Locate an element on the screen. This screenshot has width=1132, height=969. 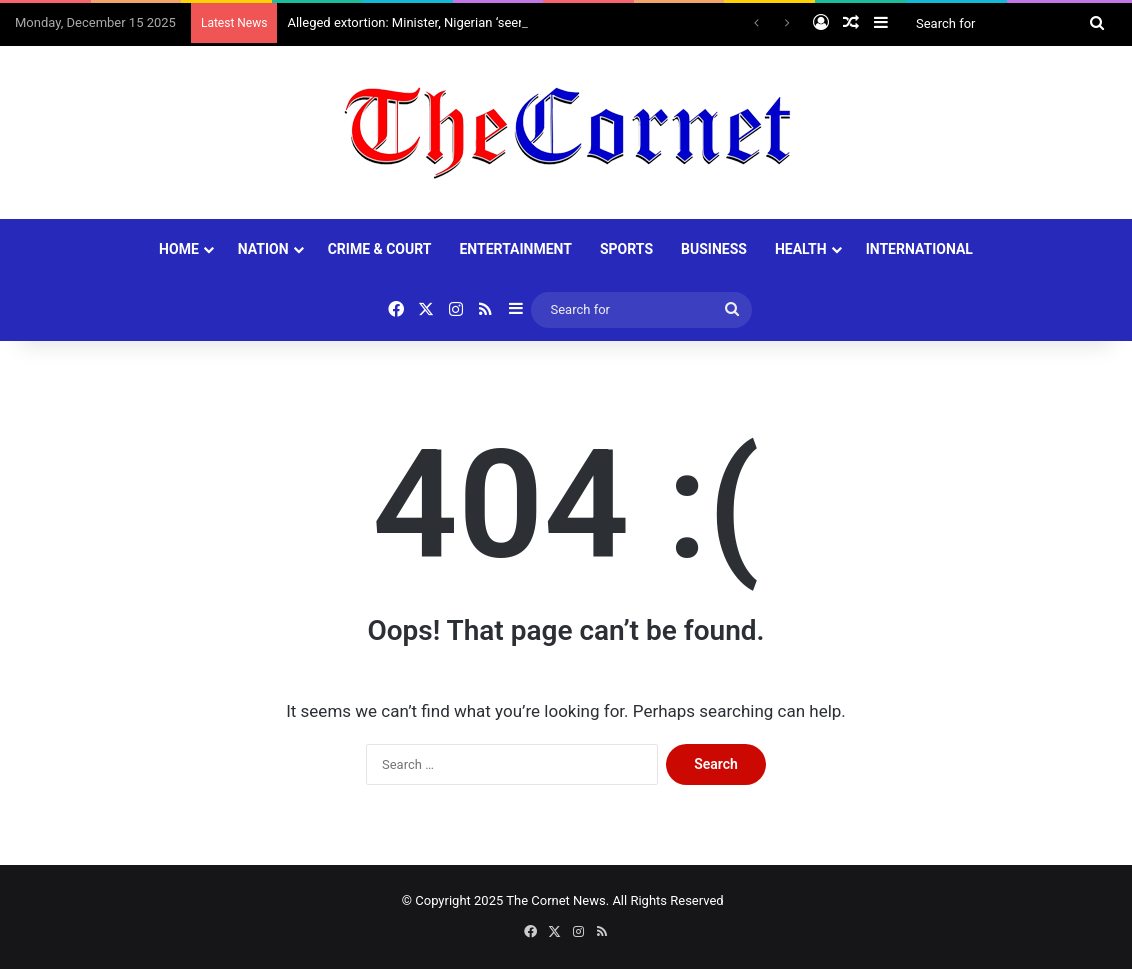
HEALTH is located at coordinates (801, 249).